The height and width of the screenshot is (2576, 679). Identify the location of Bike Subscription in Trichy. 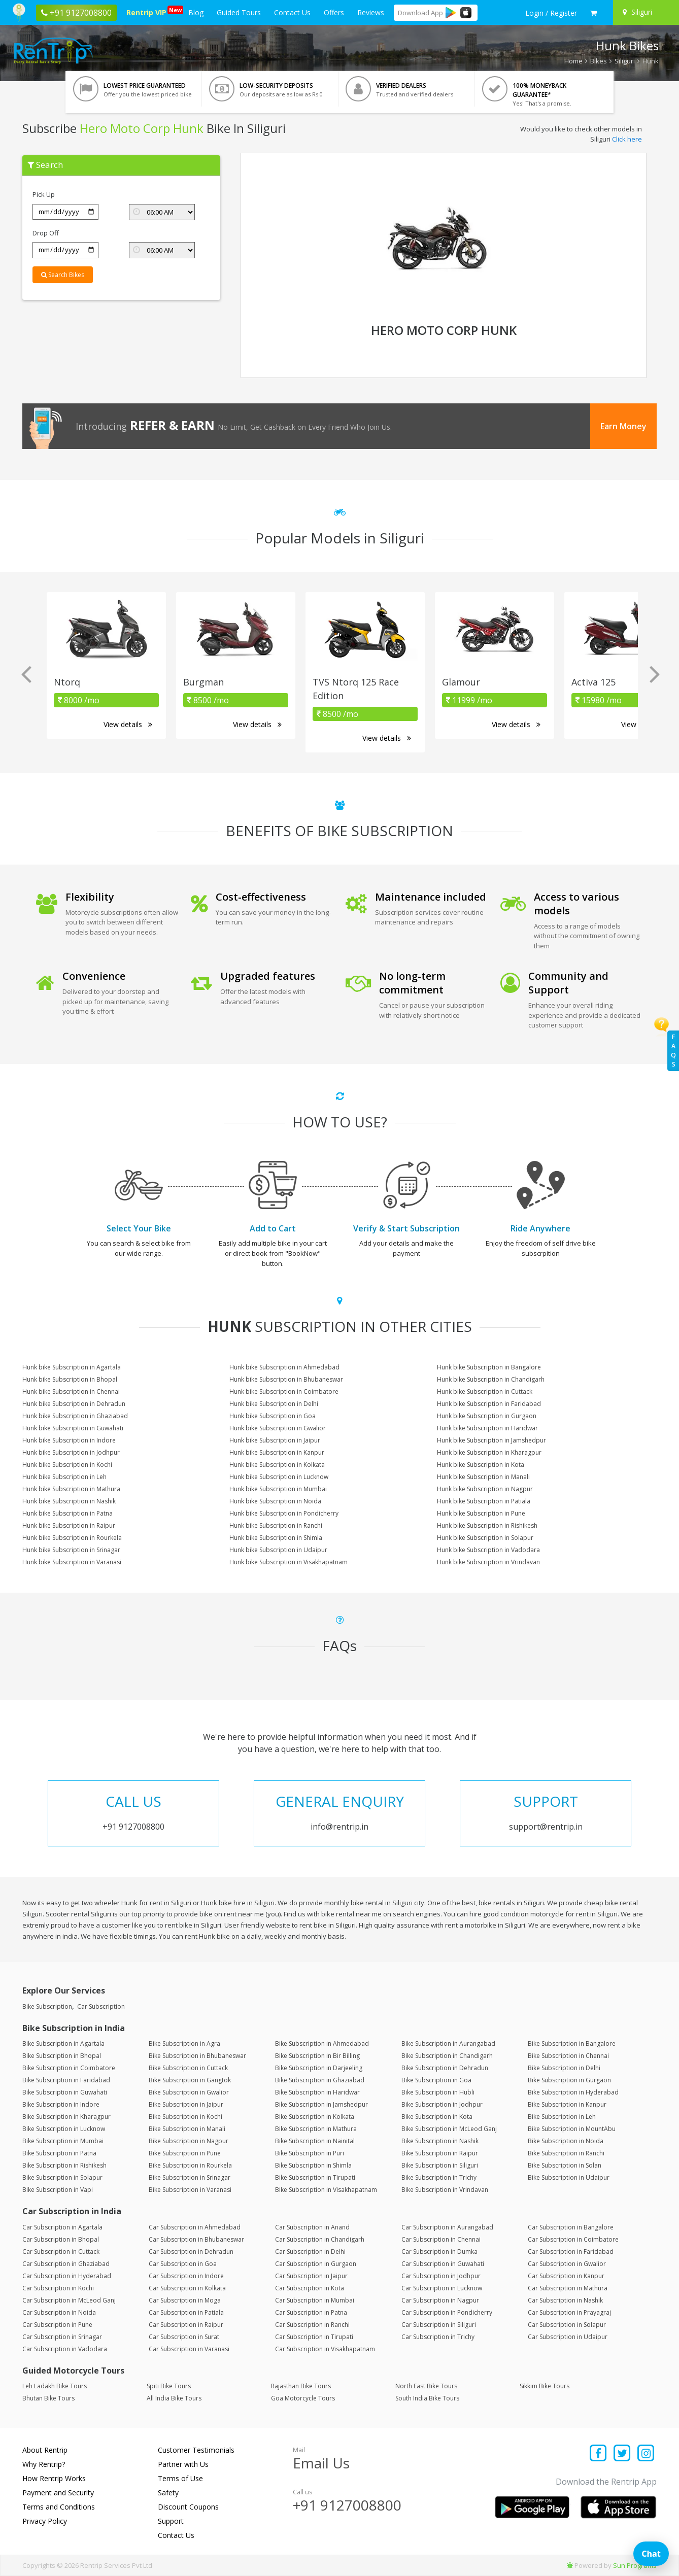
(439, 2177).